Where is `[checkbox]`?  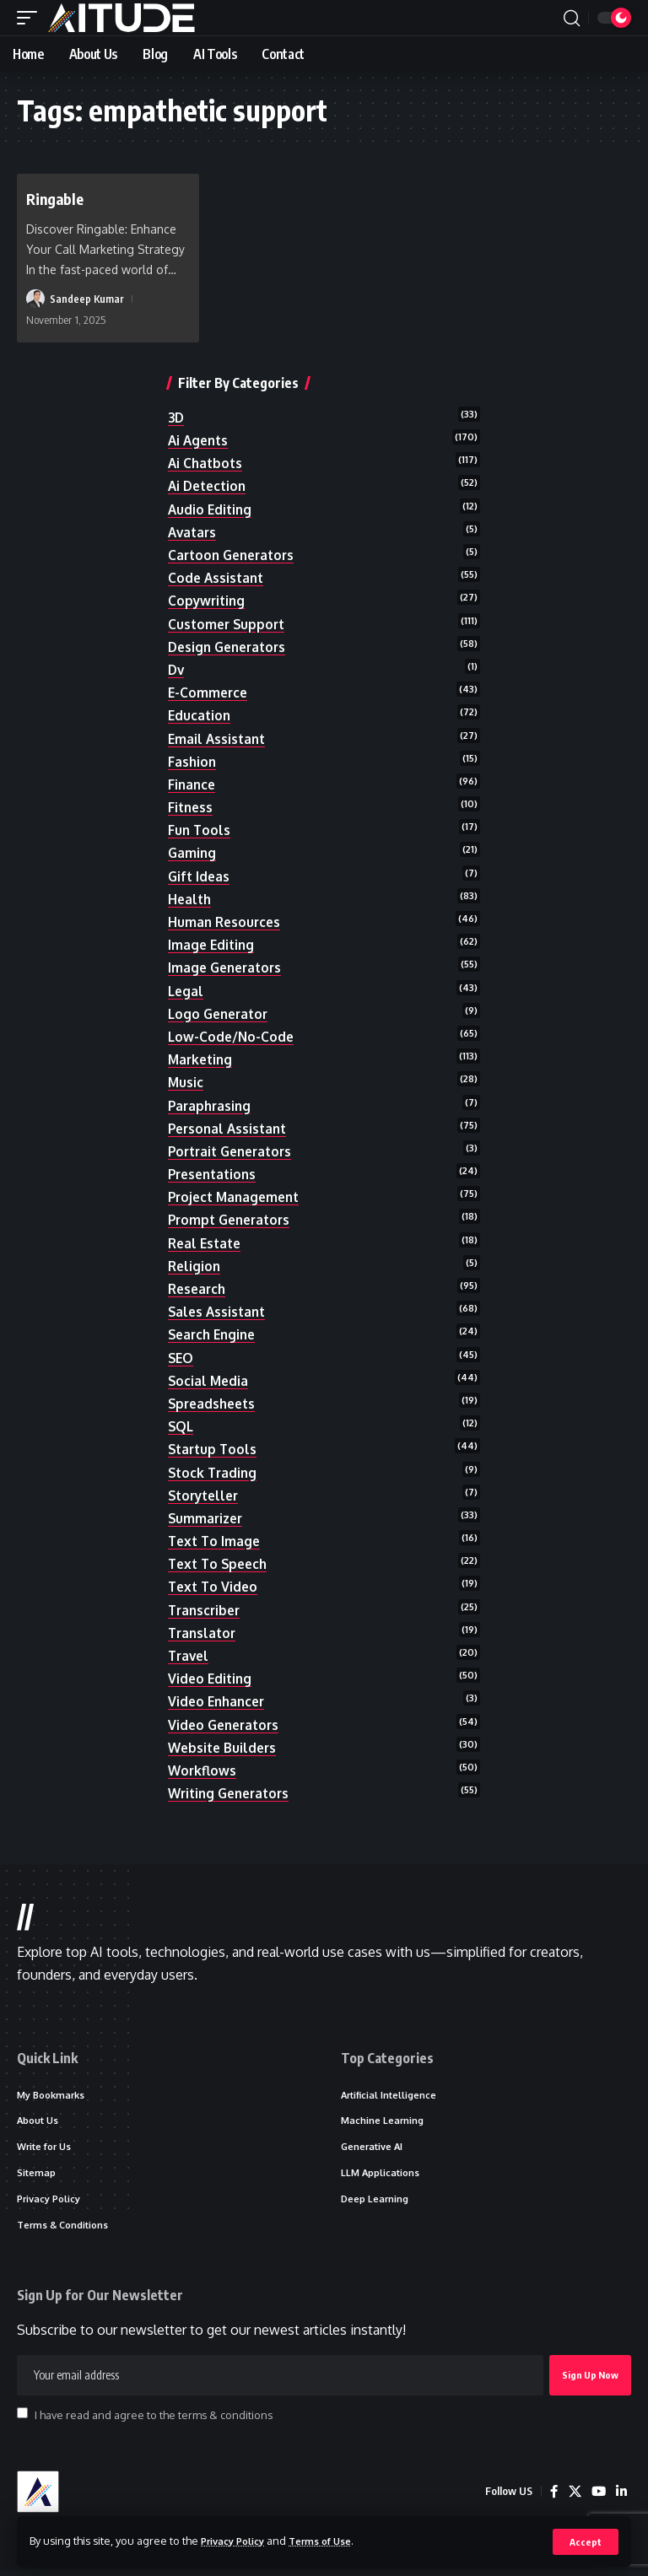 [checkbox] is located at coordinates (22, 2418).